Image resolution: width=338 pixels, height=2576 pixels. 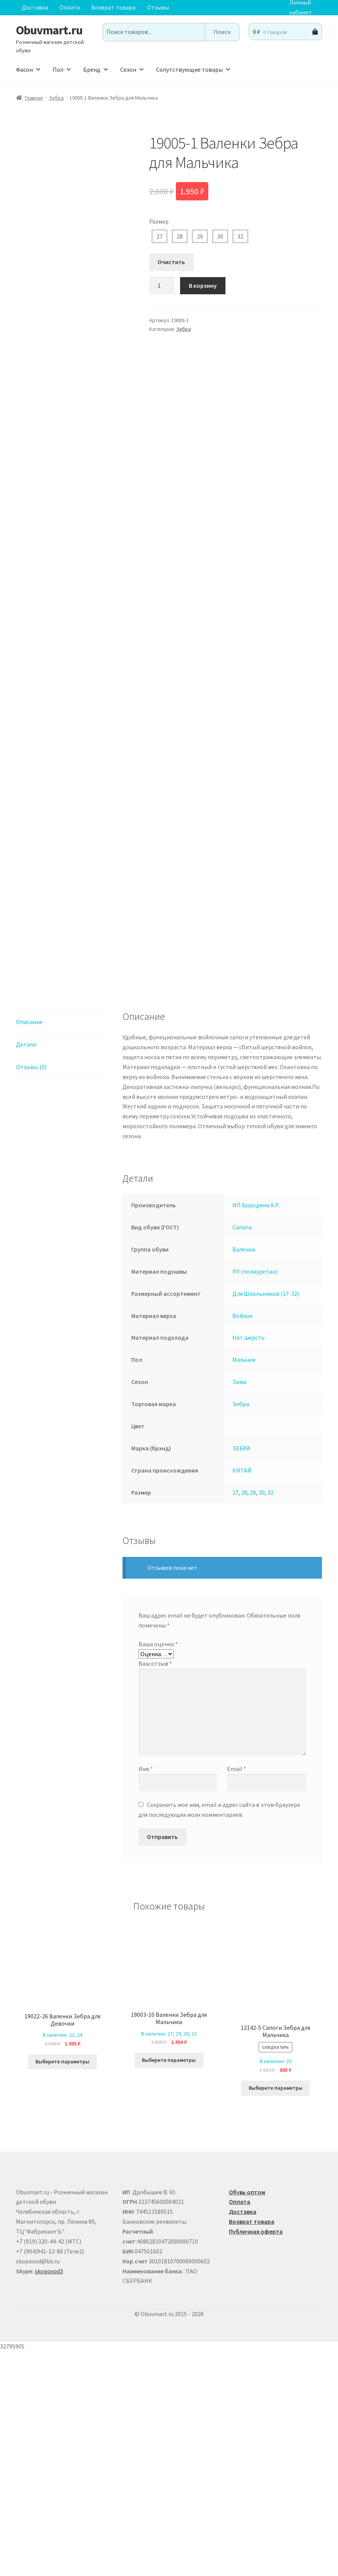 I want to click on ЗЕБРА, so click(x=241, y=1672).